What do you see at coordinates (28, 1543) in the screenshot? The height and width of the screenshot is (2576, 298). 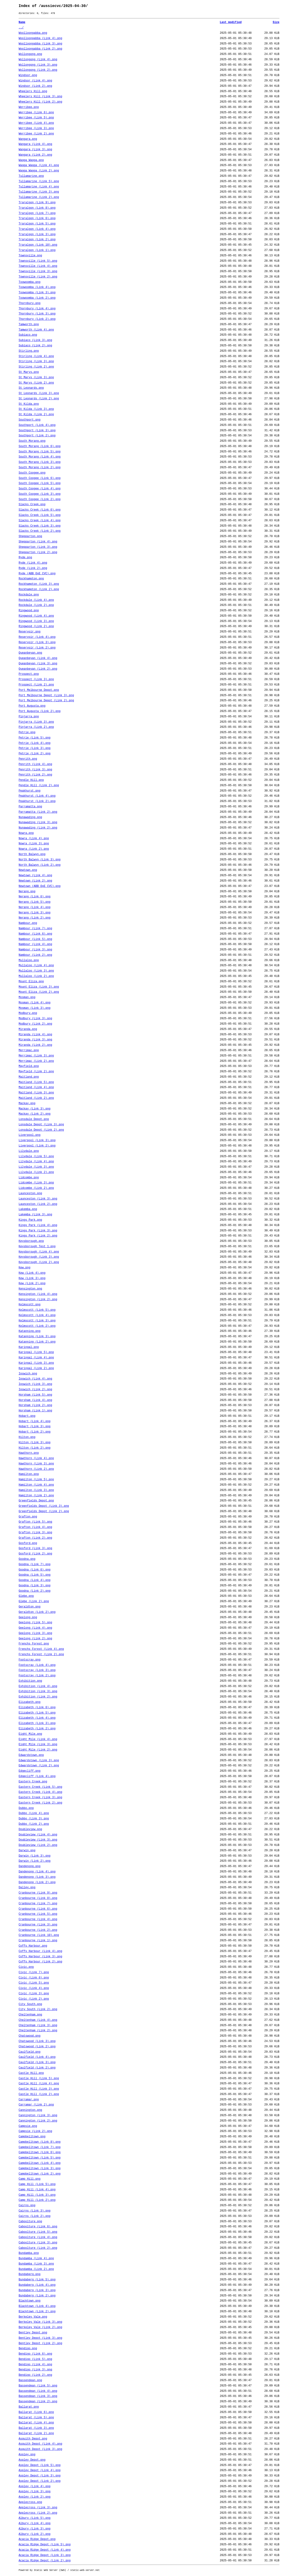 I see `Gosford.png` at bounding box center [28, 1543].